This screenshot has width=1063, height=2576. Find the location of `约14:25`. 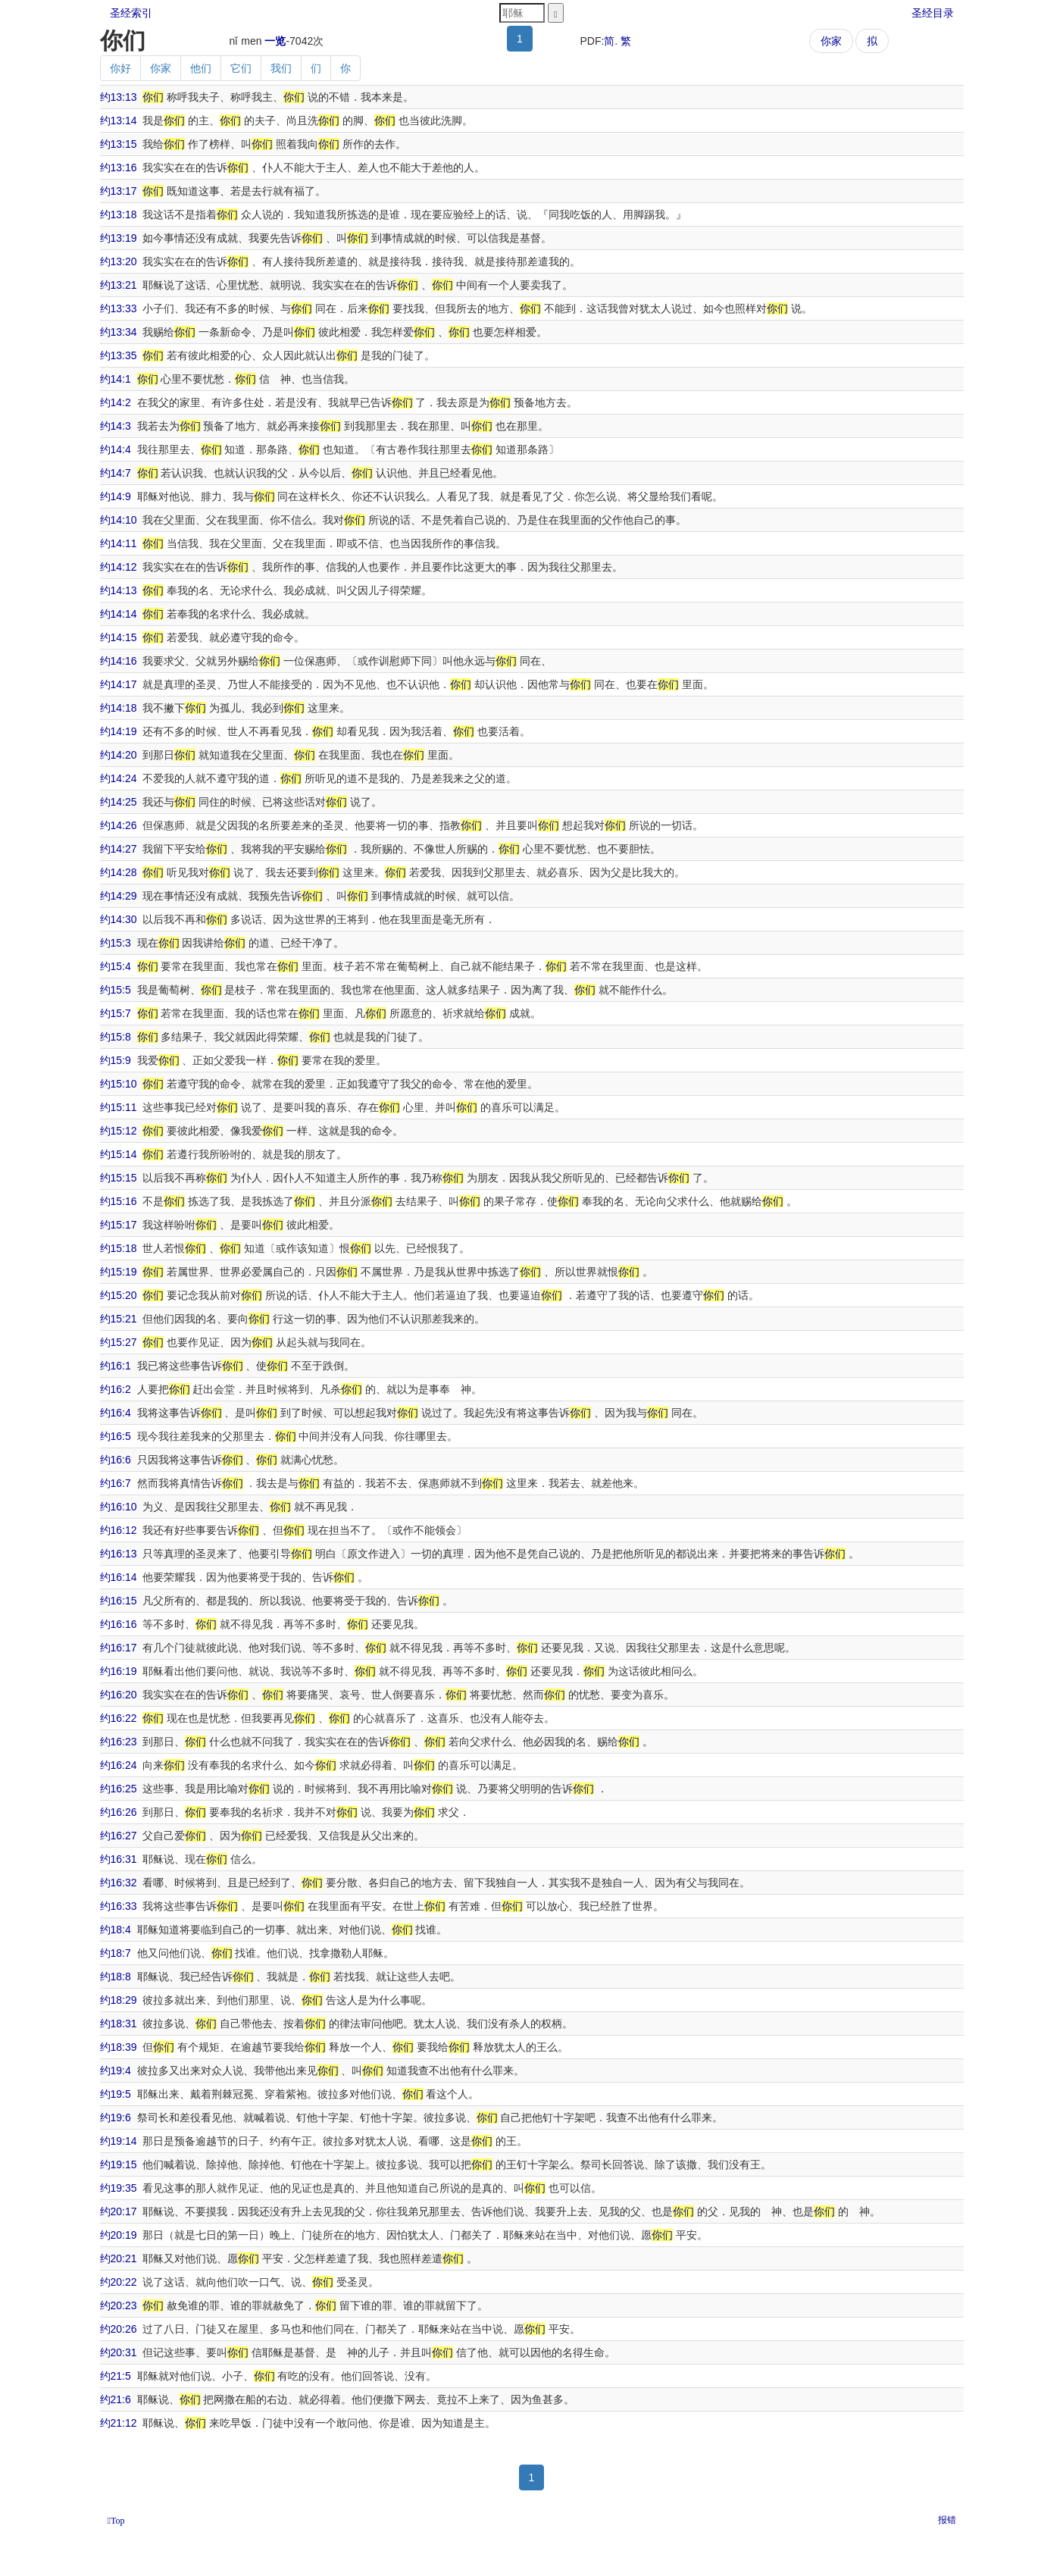

约14:25 is located at coordinates (118, 802).